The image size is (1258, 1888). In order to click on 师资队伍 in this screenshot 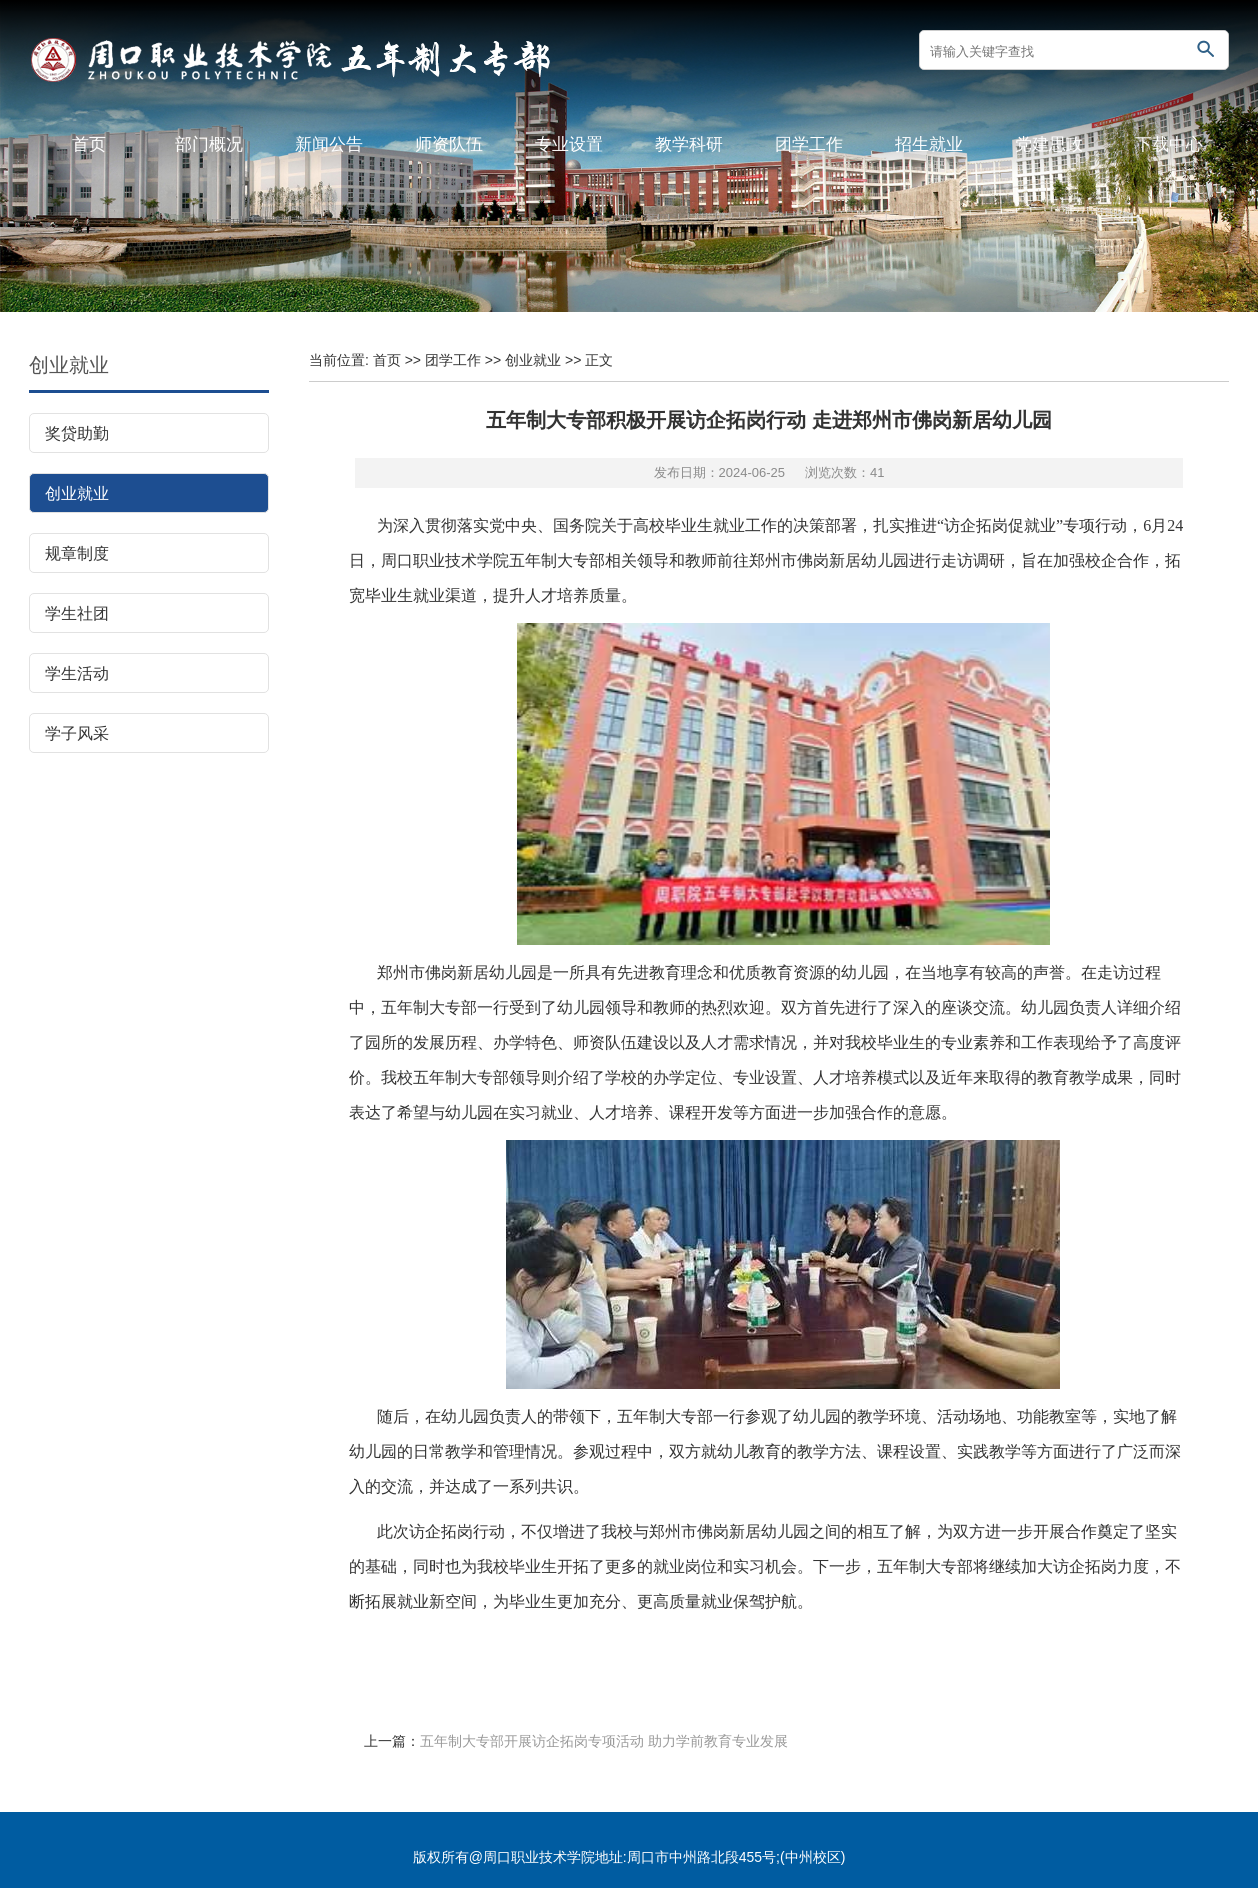, I will do `click(449, 144)`.